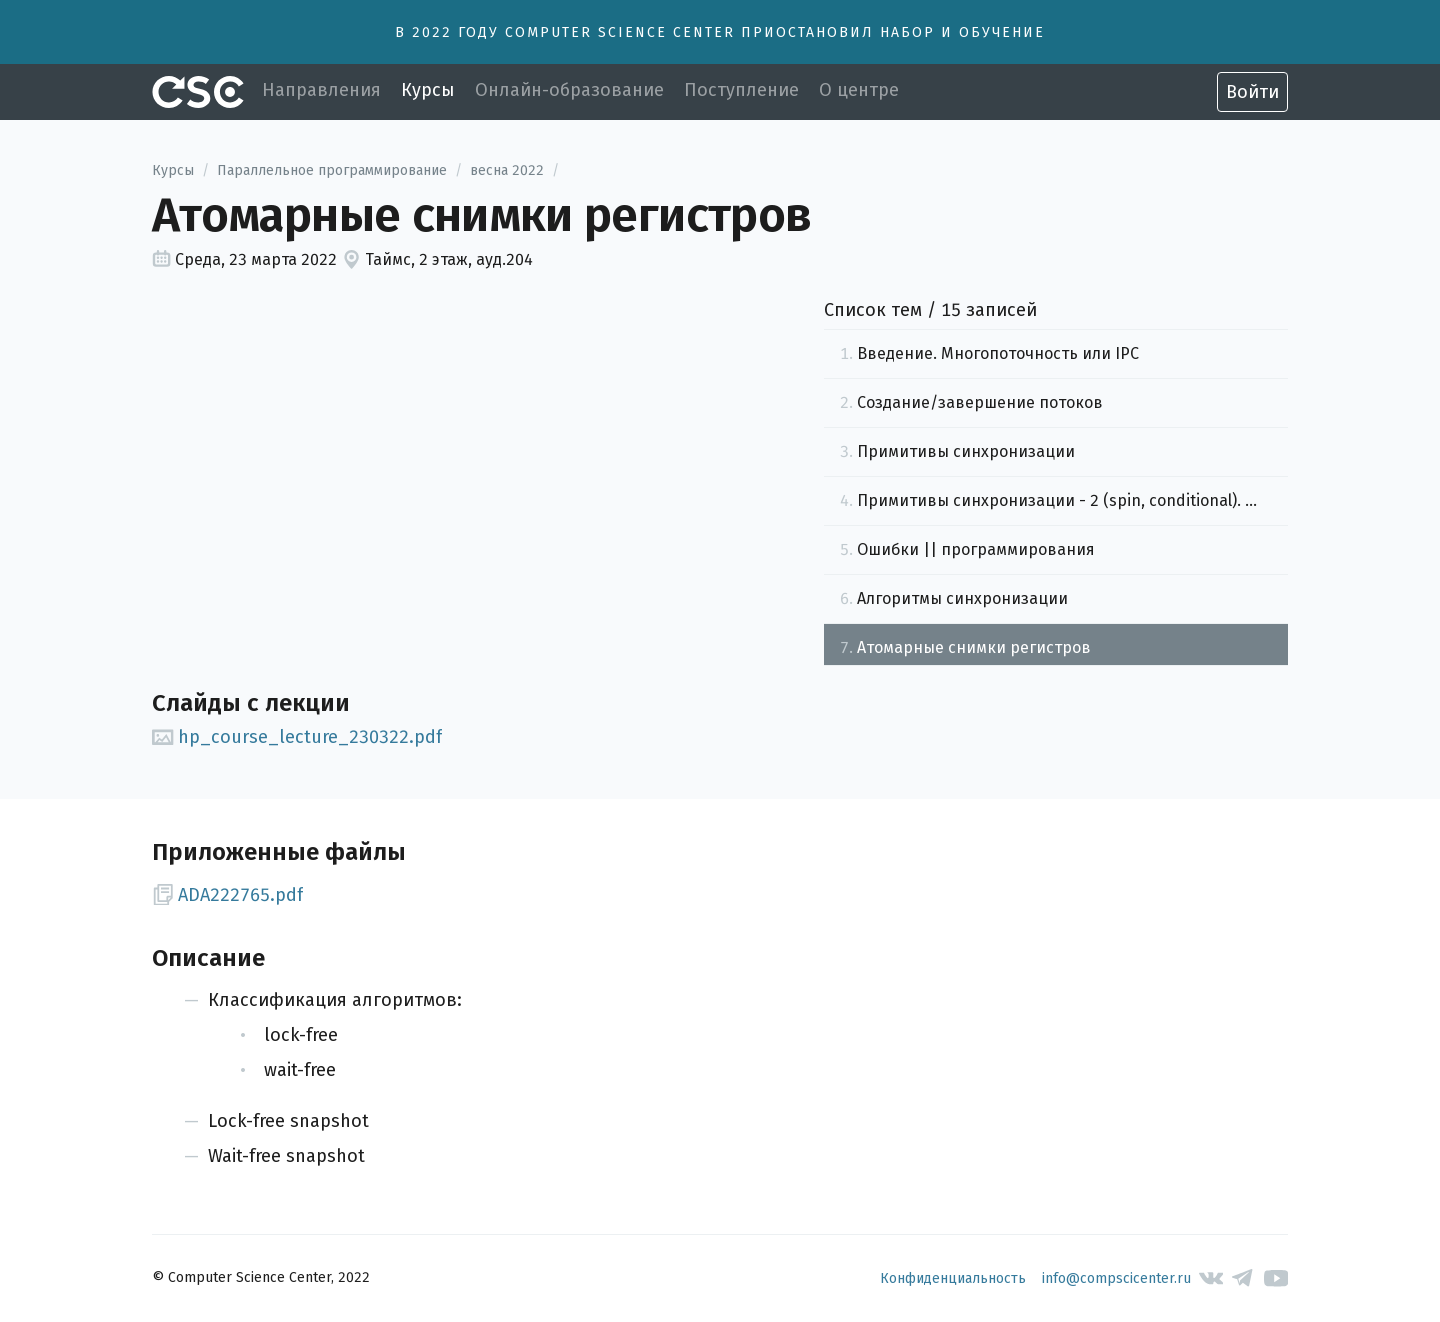 This screenshot has height=1322, width=1440. I want to click on Конфиденциальность, so click(953, 1278).